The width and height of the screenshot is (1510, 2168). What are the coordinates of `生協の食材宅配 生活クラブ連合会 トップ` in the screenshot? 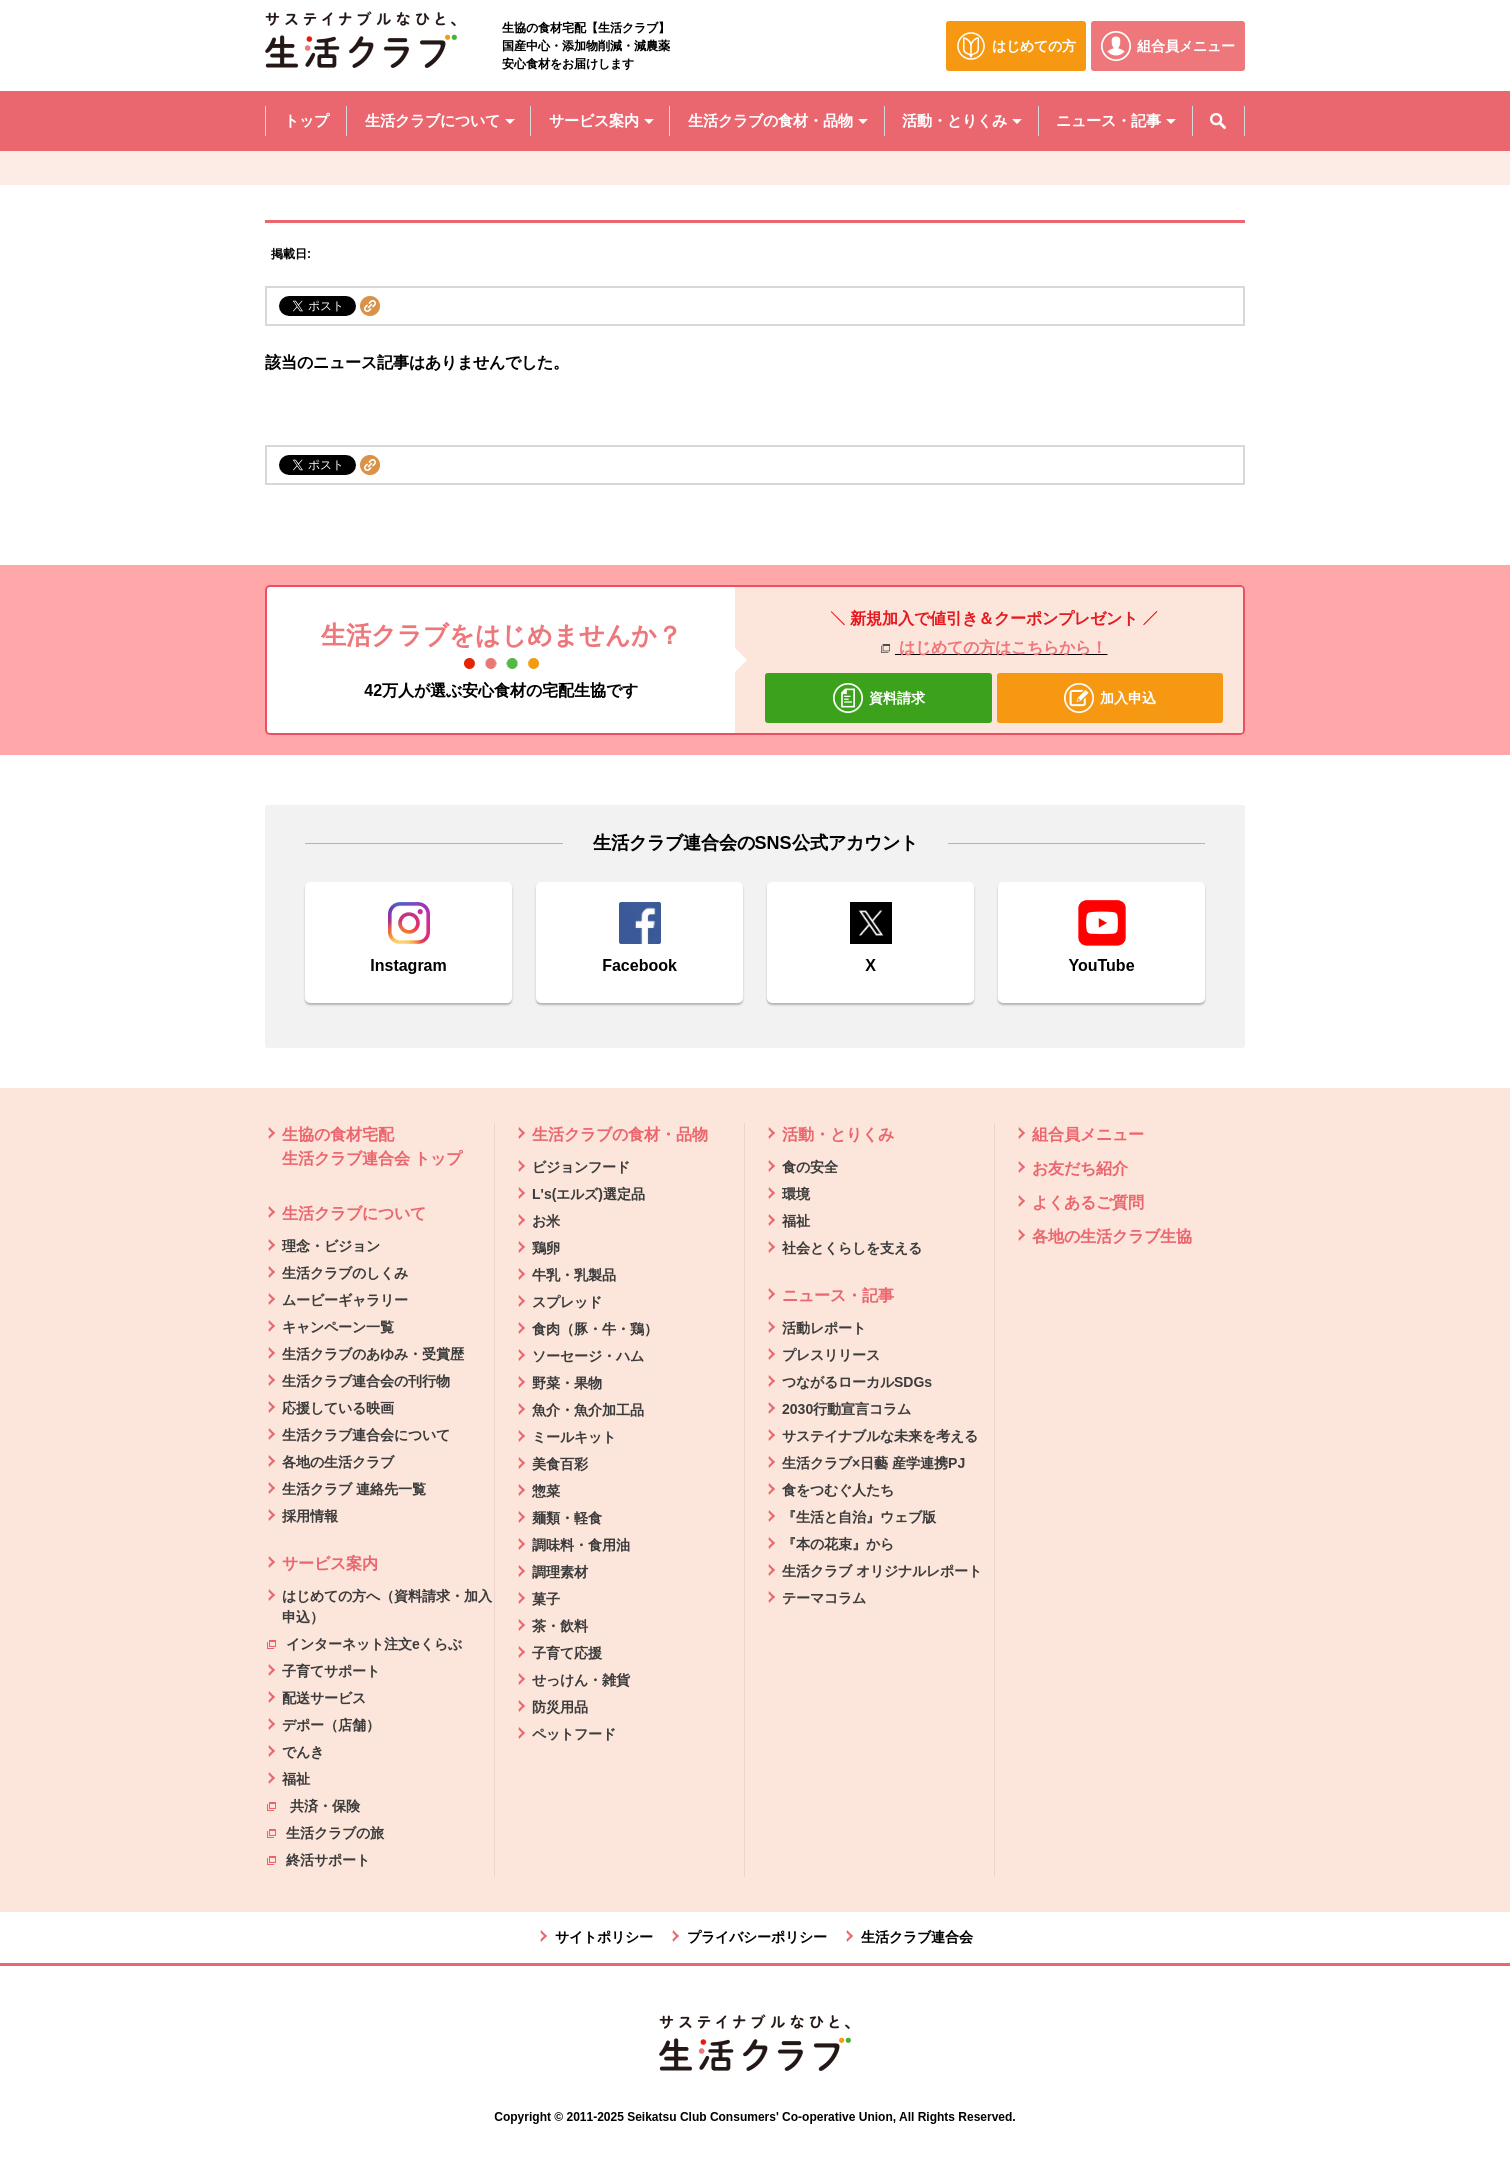 It's located at (372, 1146).